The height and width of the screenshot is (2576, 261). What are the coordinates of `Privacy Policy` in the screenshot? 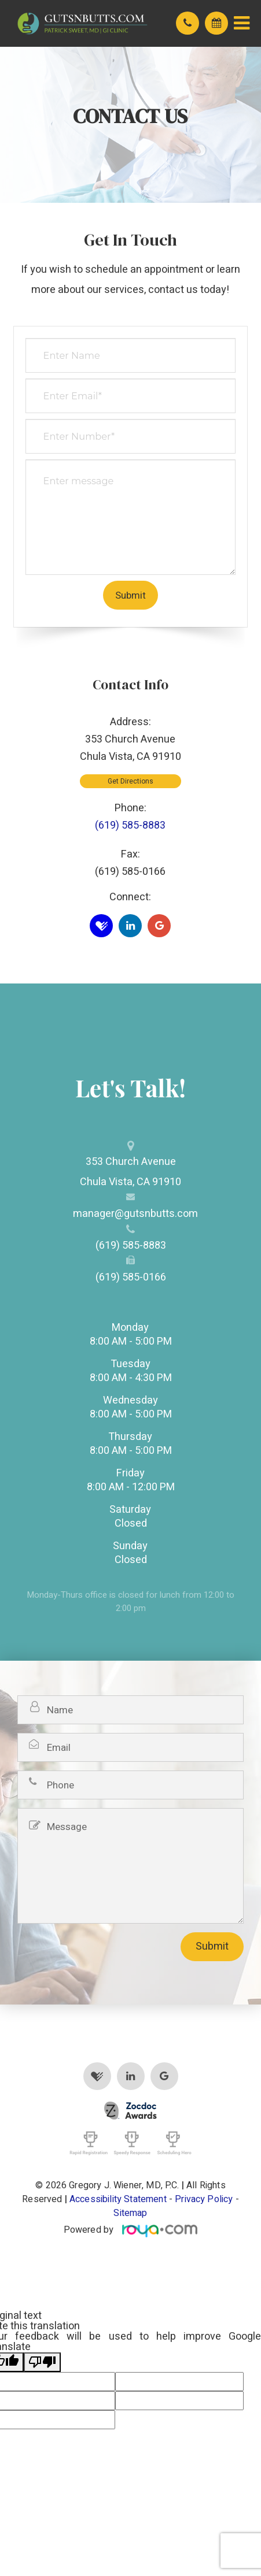 It's located at (204, 2199).